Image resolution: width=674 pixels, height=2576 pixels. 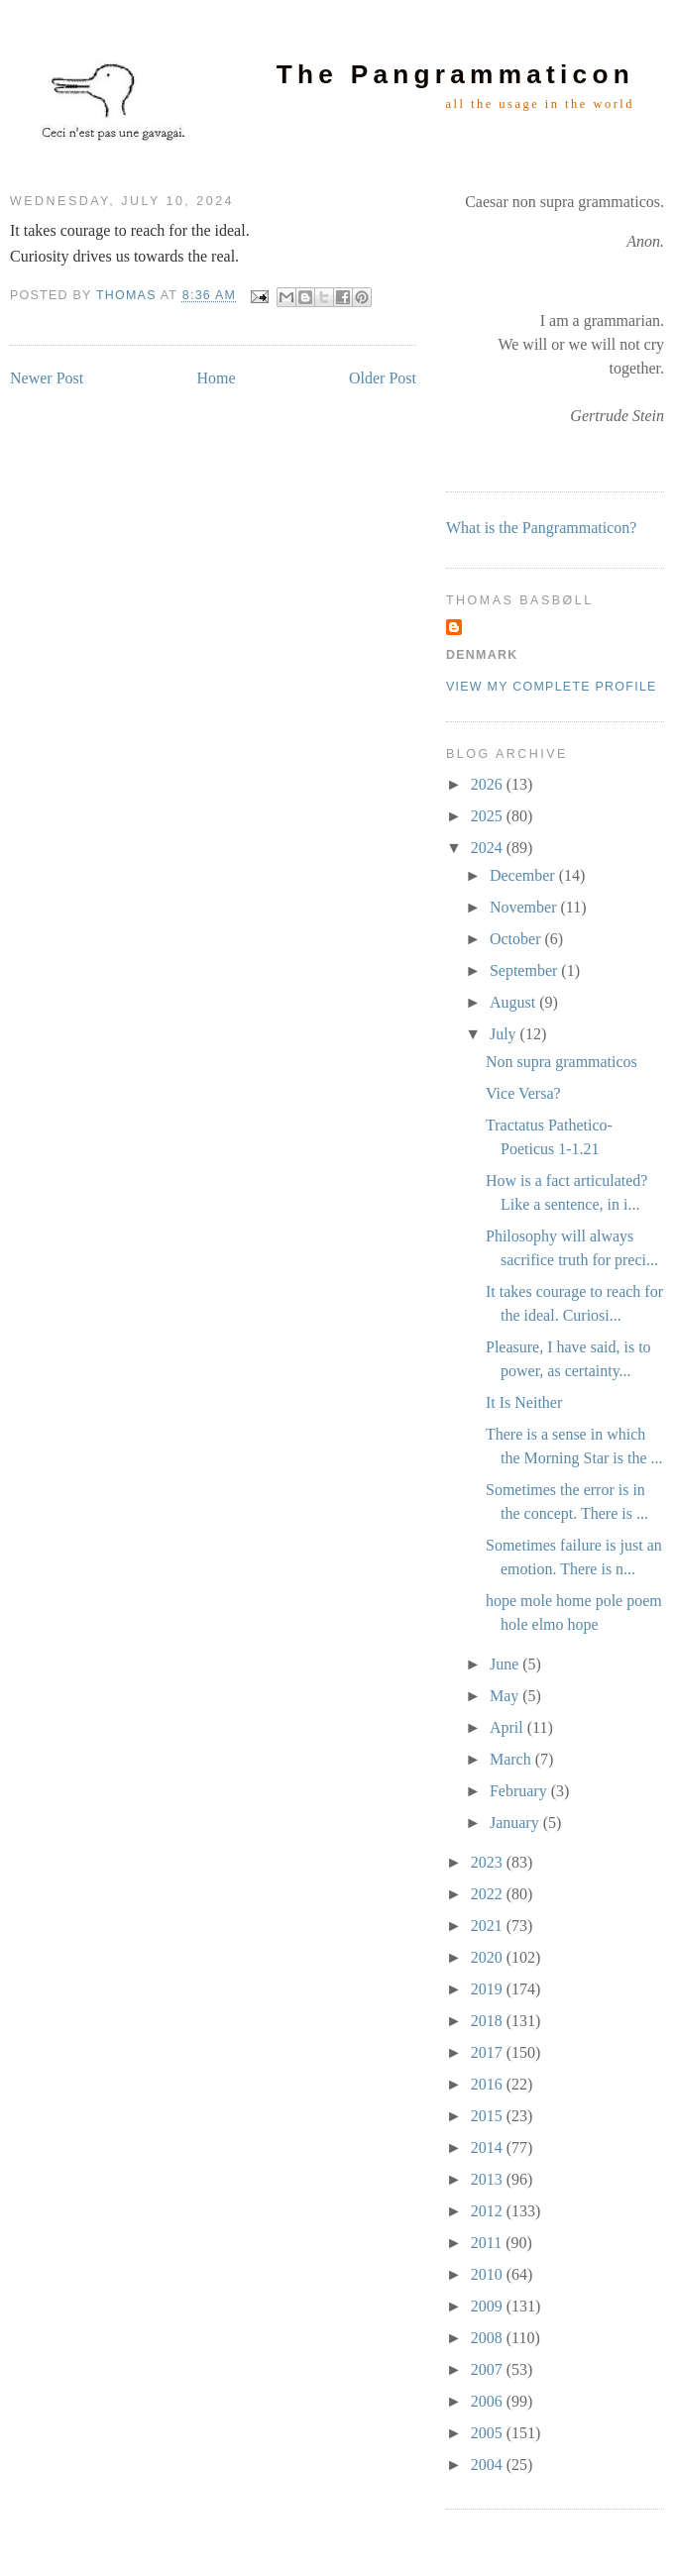 I want to click on Newer Post, so click(x=46, y=378).